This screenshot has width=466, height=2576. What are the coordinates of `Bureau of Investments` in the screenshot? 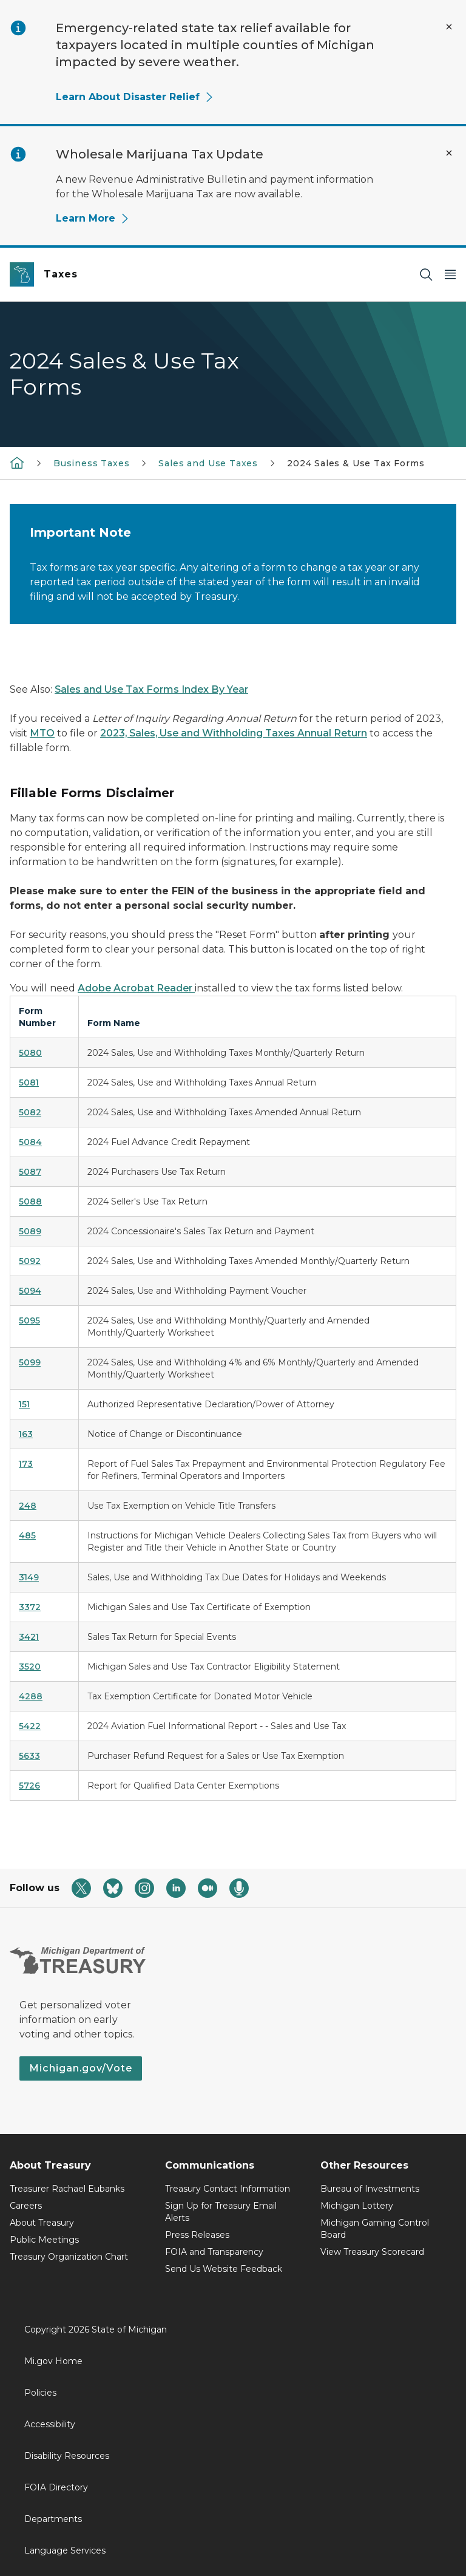 It's located at (369, 2188).